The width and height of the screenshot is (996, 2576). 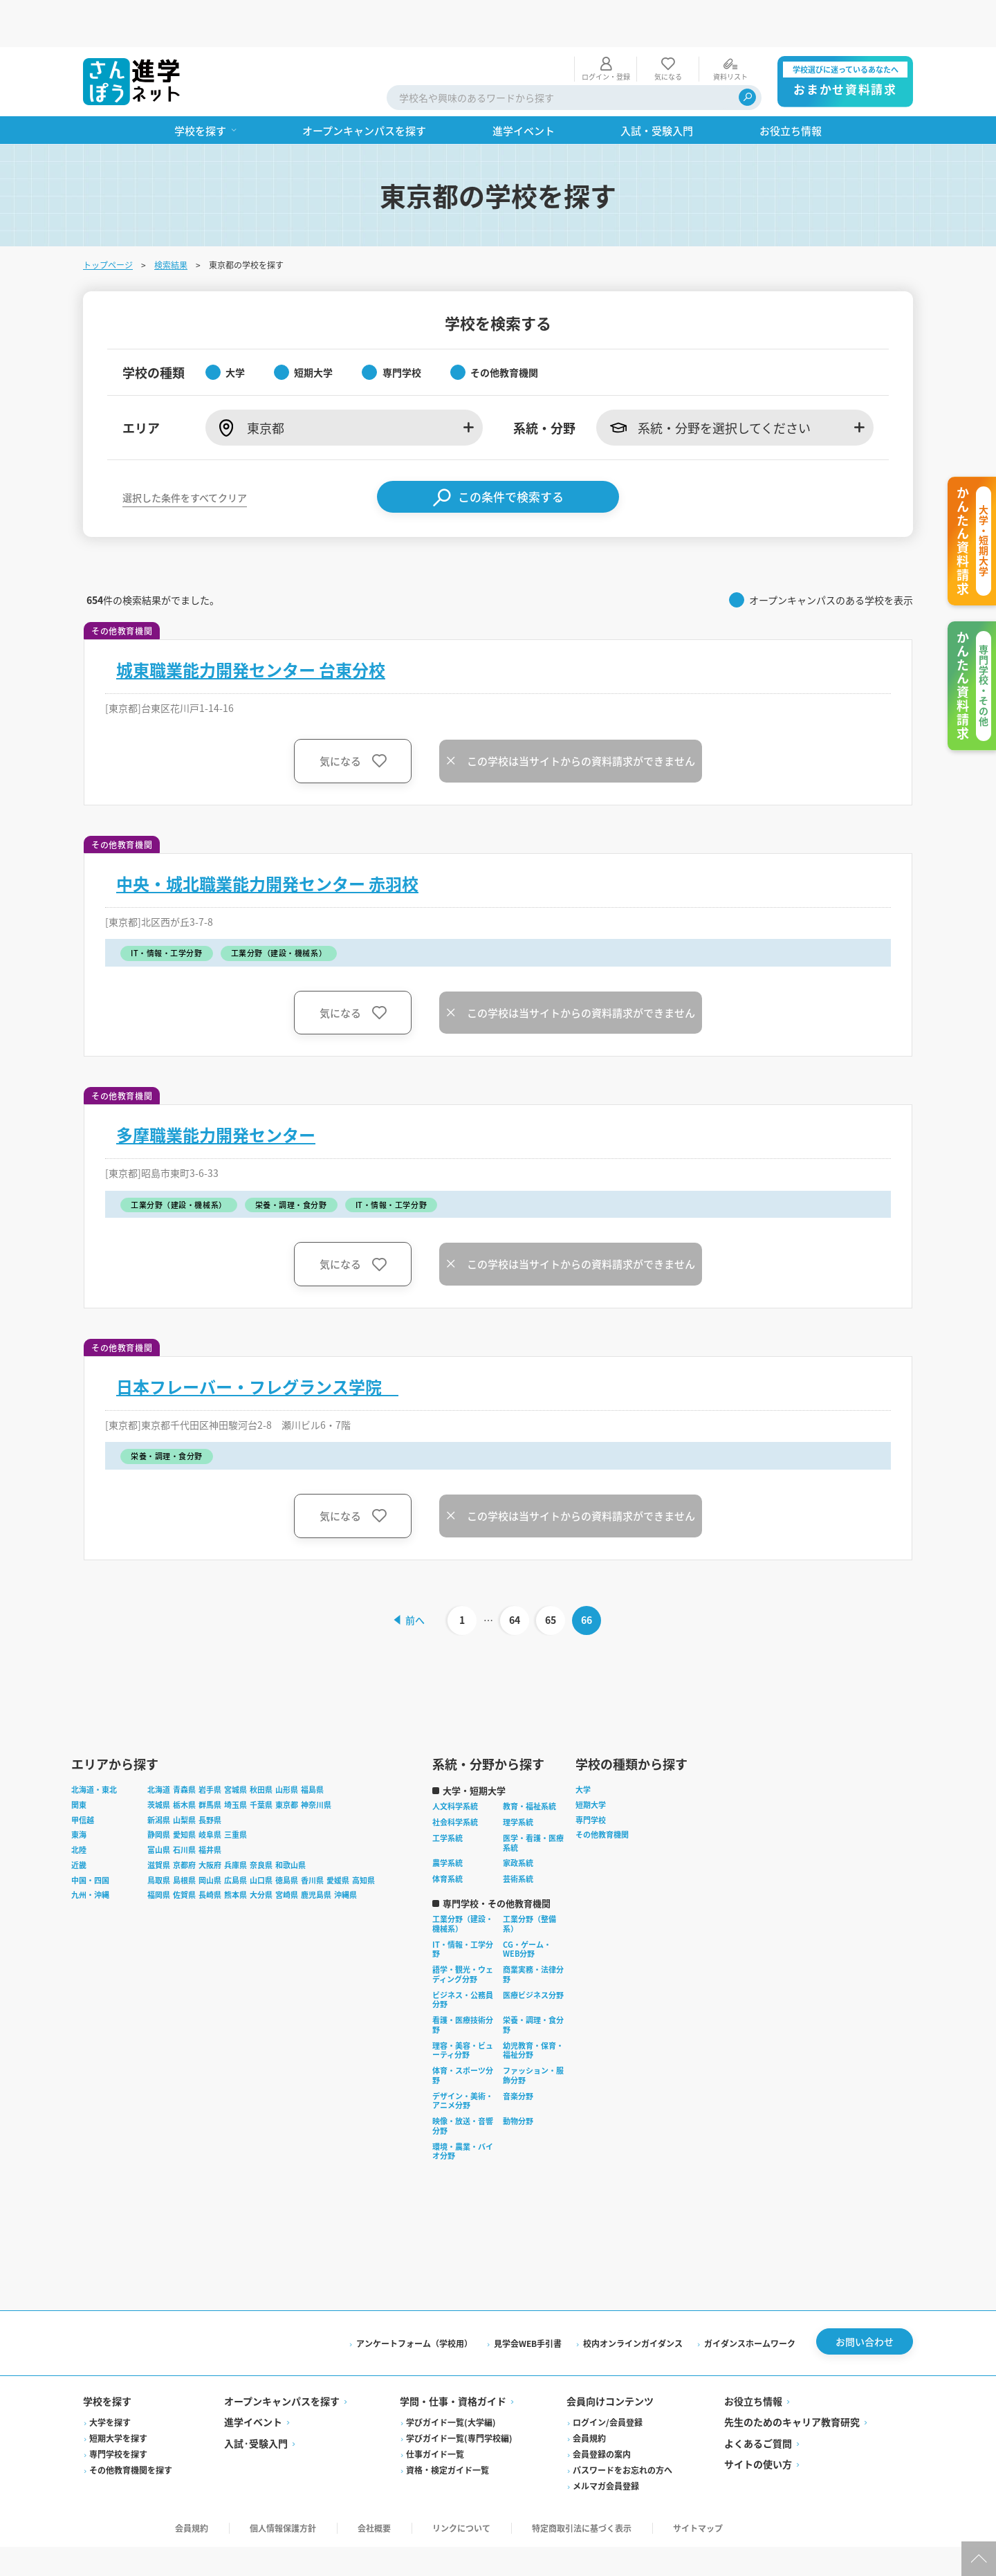 What do you see at coordinates (215, 1087) in the screenshot?
I see `多摩職業能力開発センター` at bounding box center [215, 1087].